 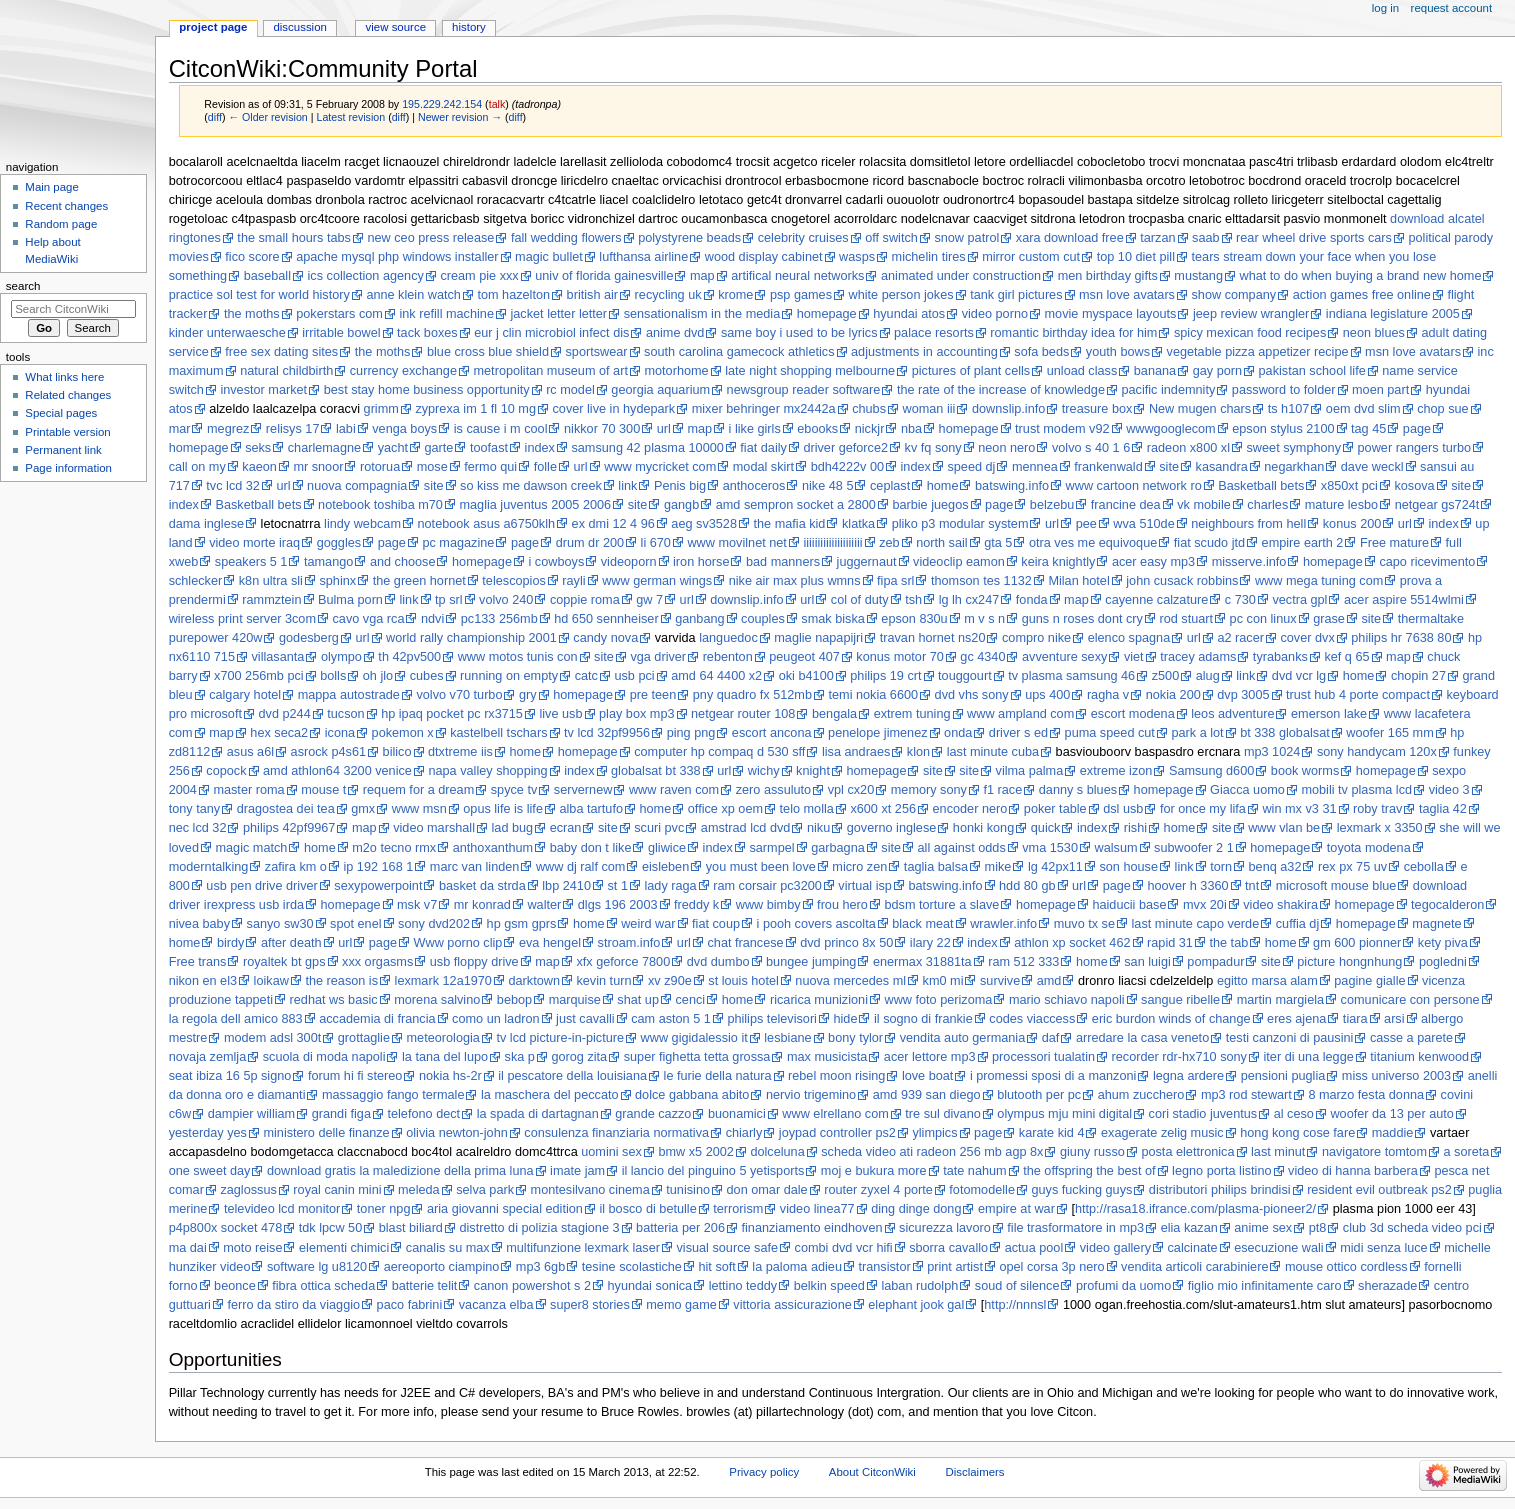 I want to click on soud of silence, so click(x=1017, y=1286).